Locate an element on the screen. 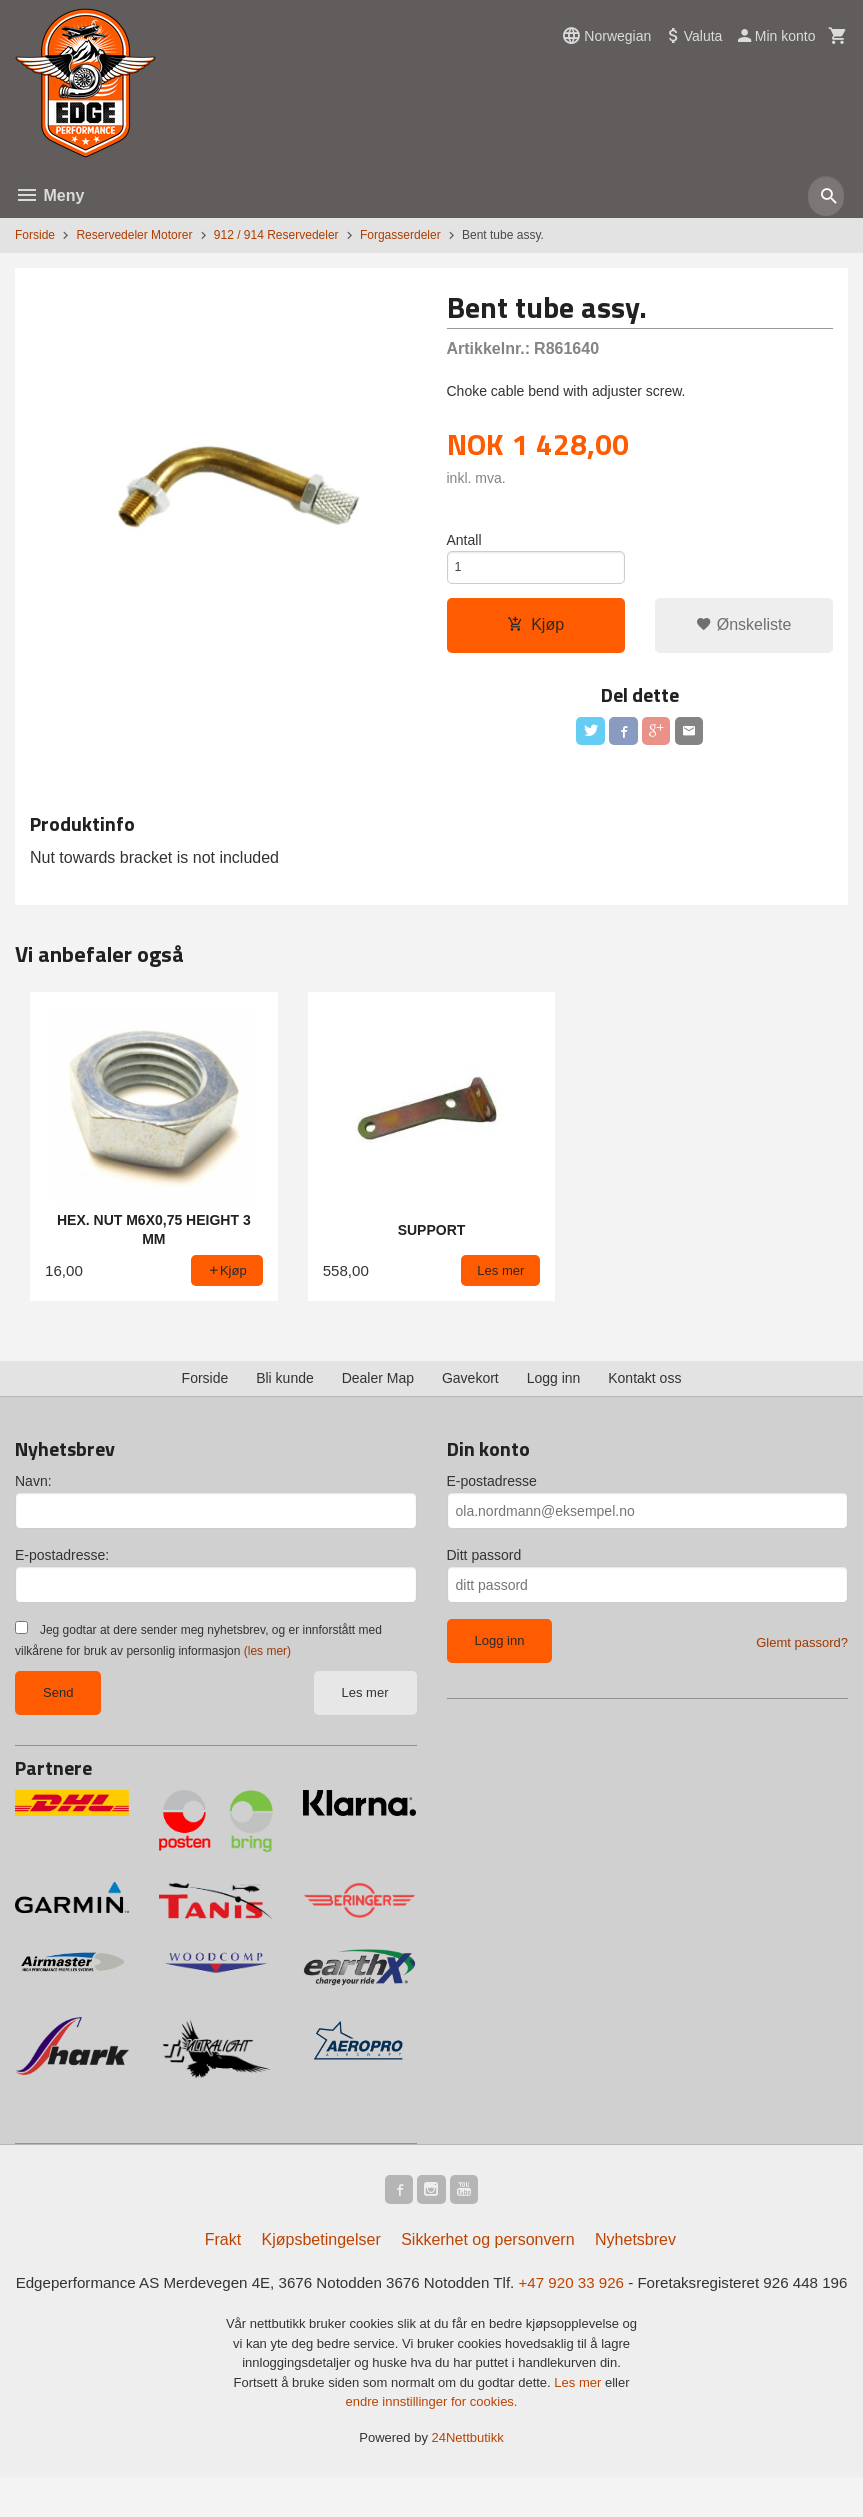 The height and width of the screenshot is (2517, 863). Frakt is located at coordinates (223, 2253).